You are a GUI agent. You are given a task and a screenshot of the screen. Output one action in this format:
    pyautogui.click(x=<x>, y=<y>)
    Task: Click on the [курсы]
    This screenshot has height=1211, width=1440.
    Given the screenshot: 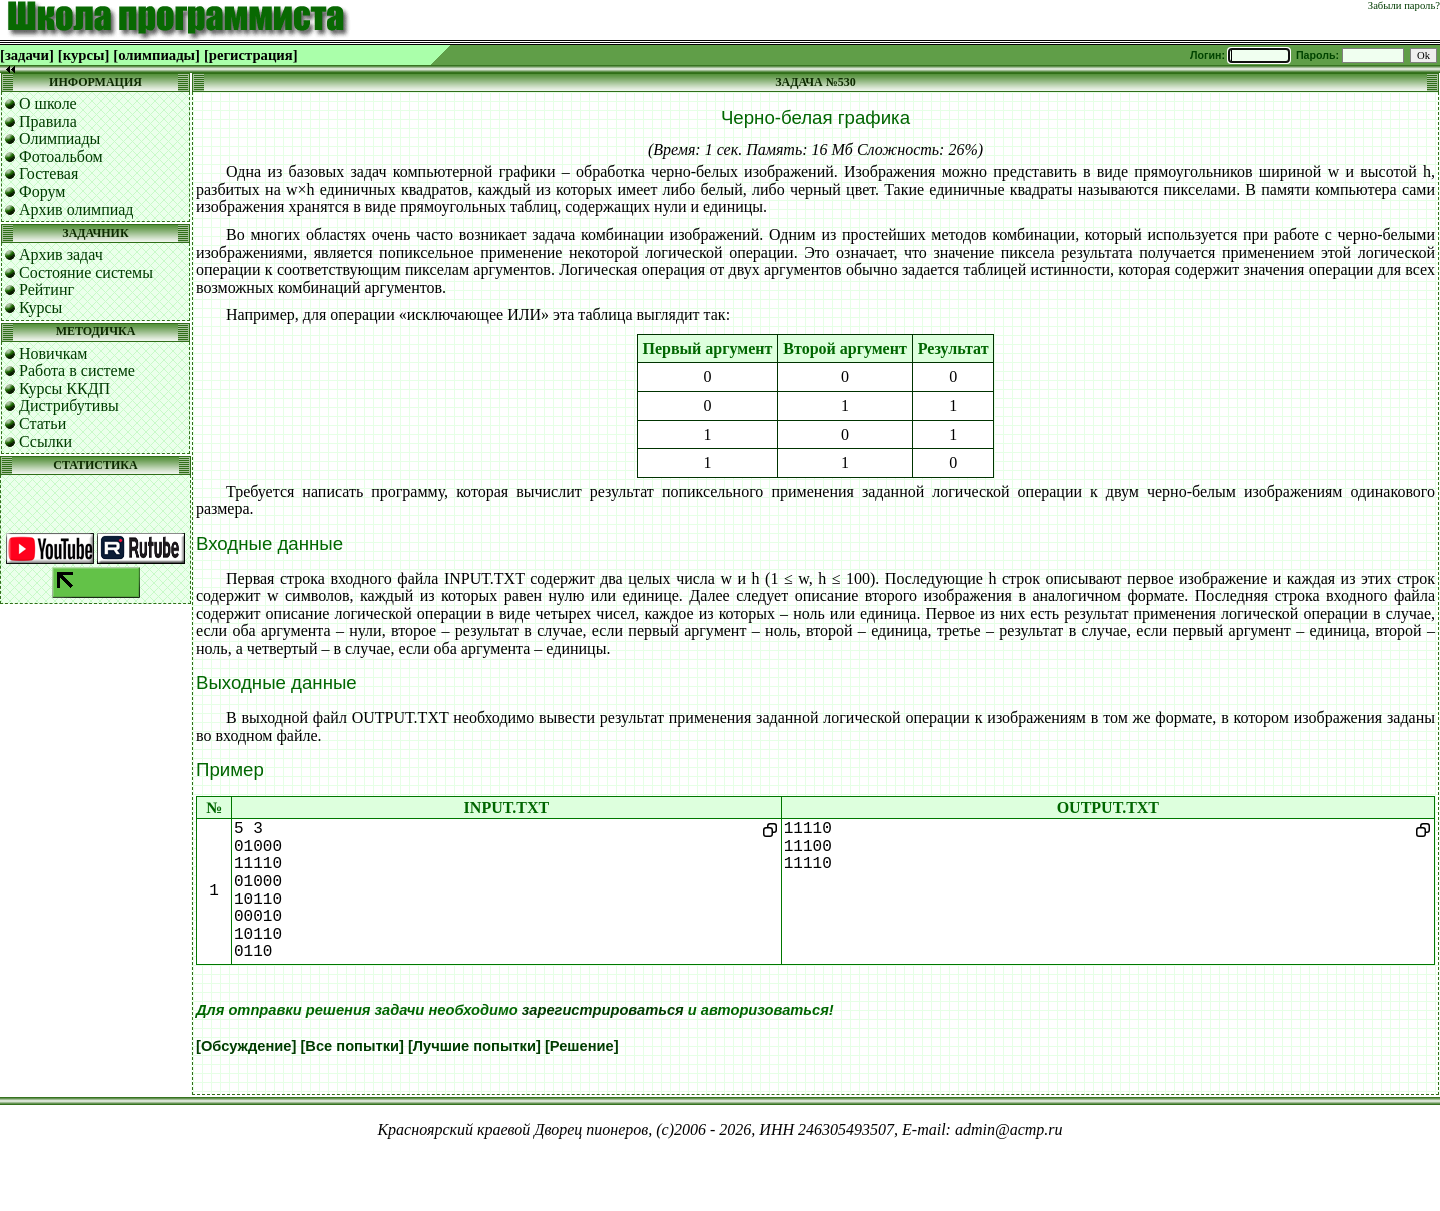 What is the action you would take?
    pyautogui.click(x=83, y=55)
    